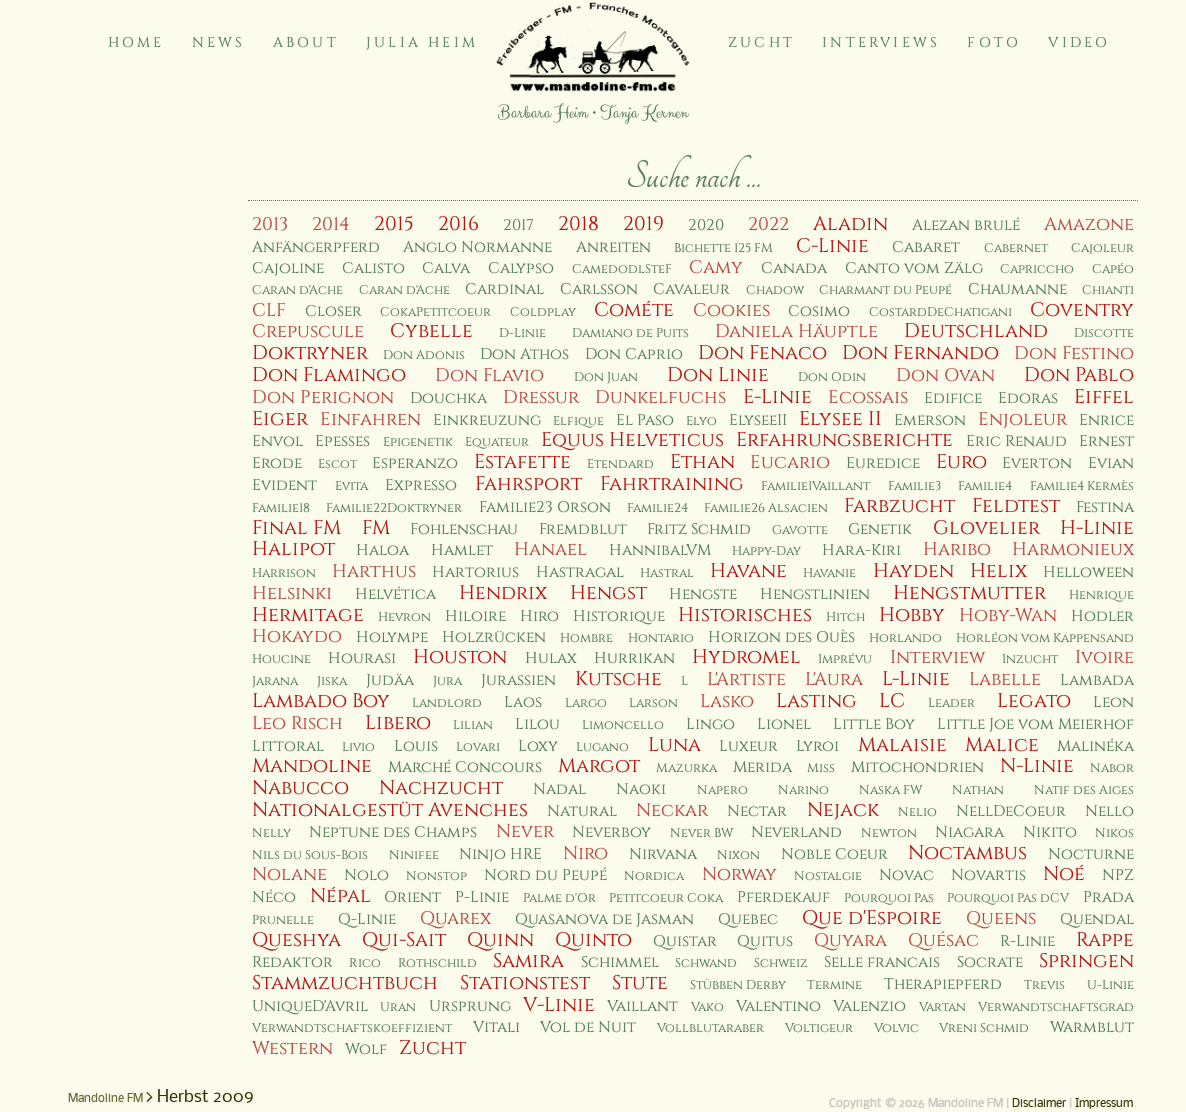 This screenshot has height=1112, width=1186. What do you see at coordinates (634, 658) in the screenshot?
I see `Hurrikan` at bounding box center [634, 658].